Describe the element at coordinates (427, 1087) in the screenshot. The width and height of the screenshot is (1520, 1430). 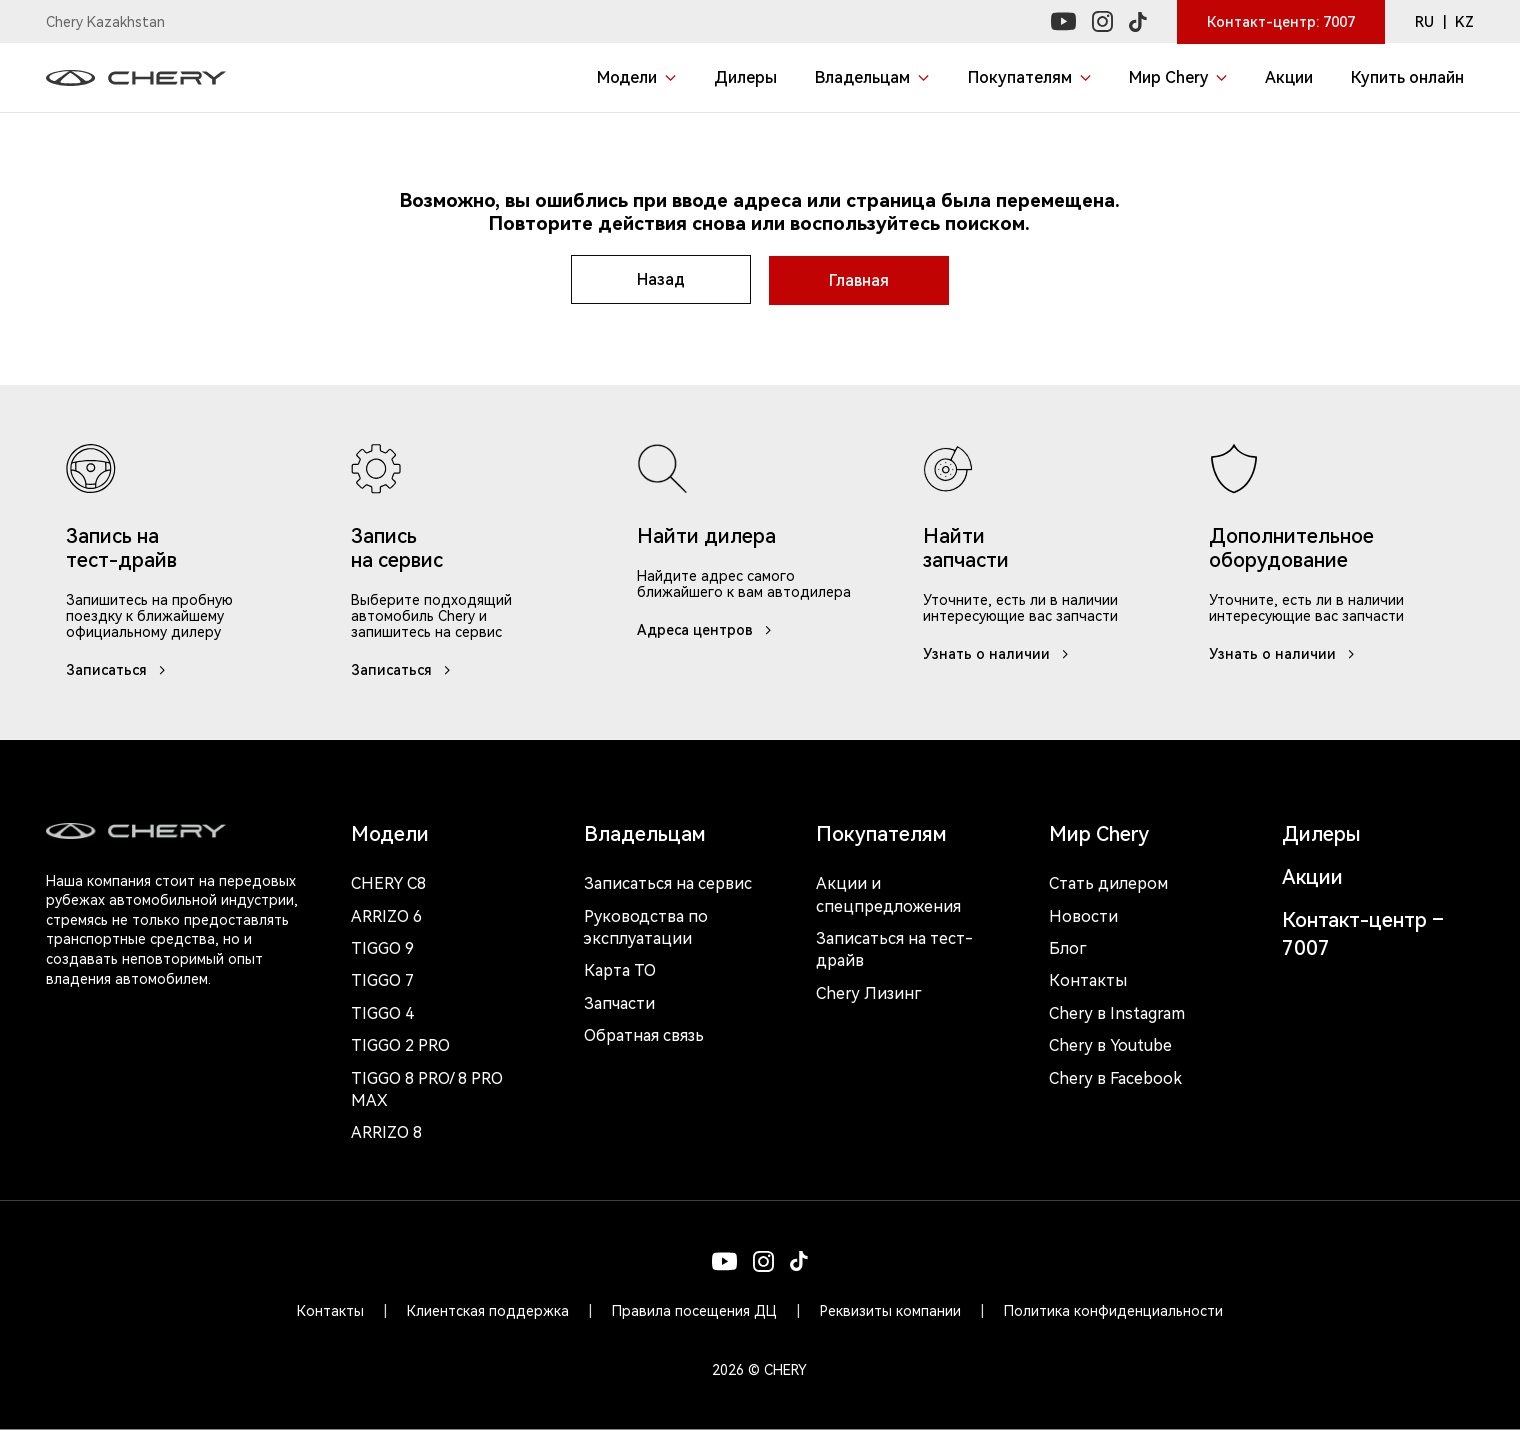
I see `Tiggo 8 Pro/ 8 Pro Max` at that location.